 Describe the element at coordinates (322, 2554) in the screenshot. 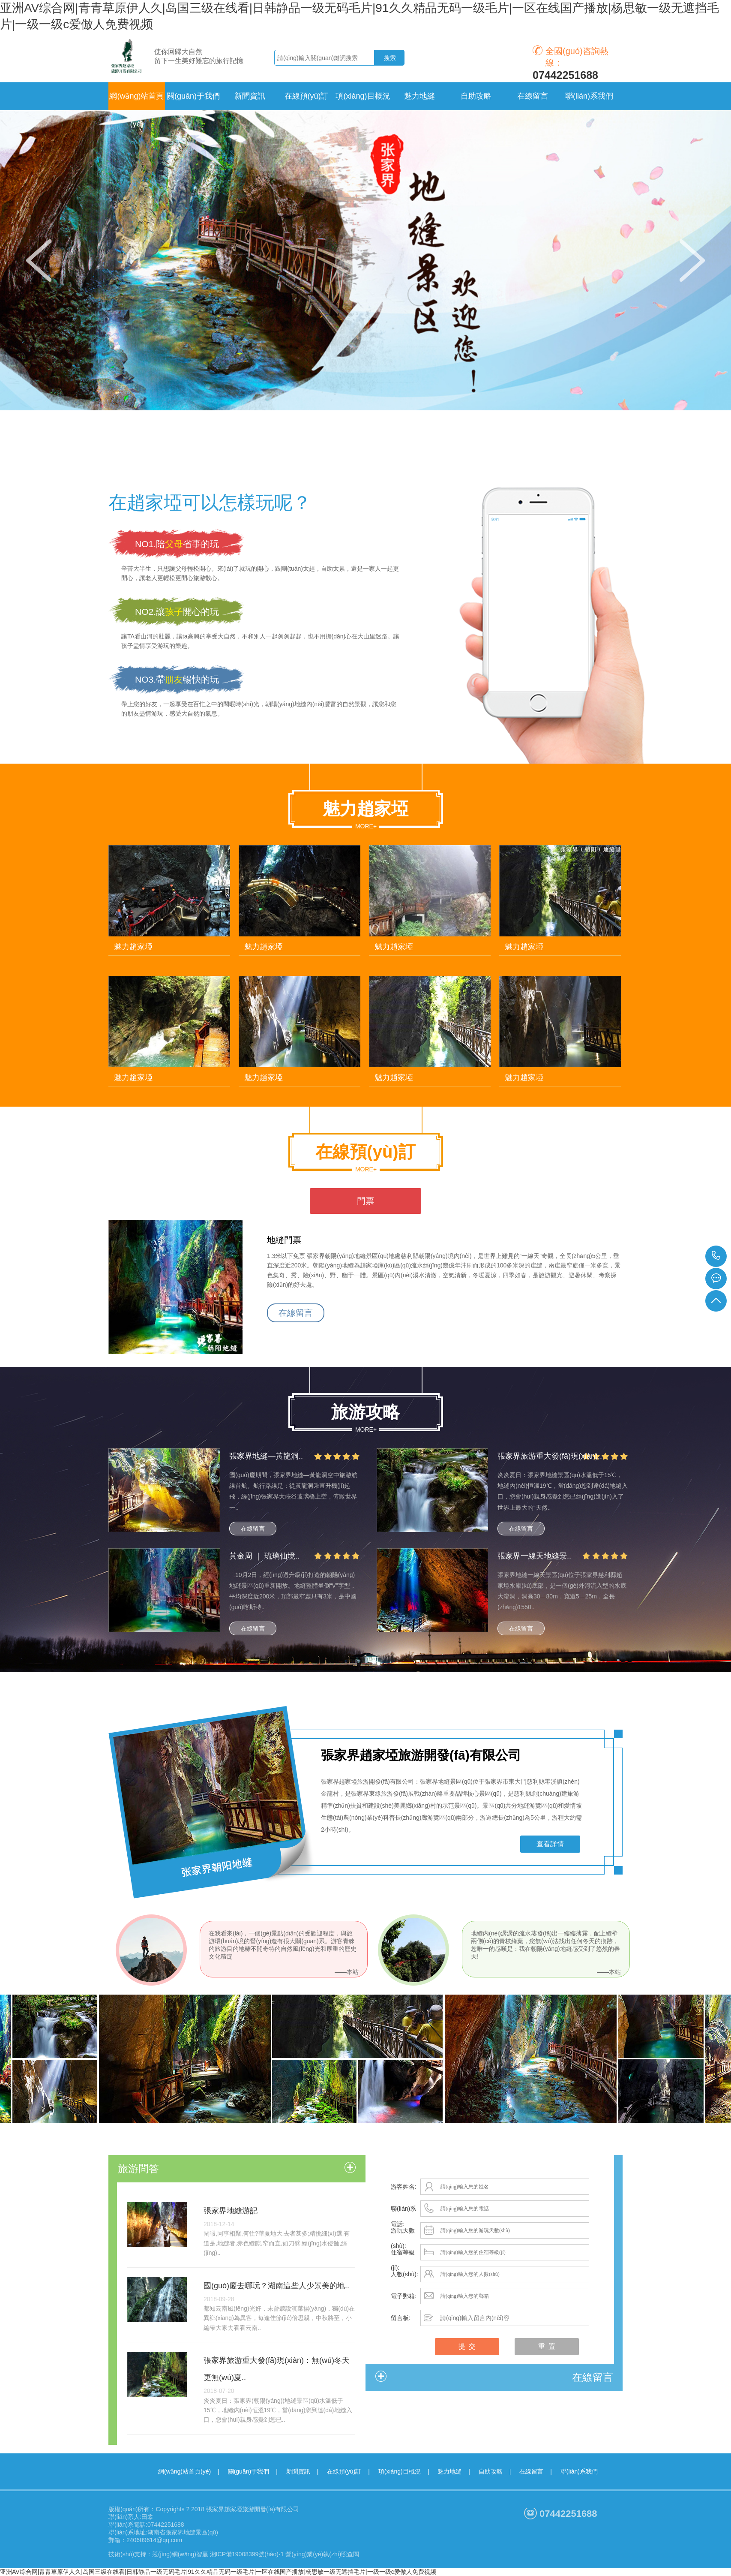

I see `營(yíng)業(yè)執(zhí)照查閱` at that location.